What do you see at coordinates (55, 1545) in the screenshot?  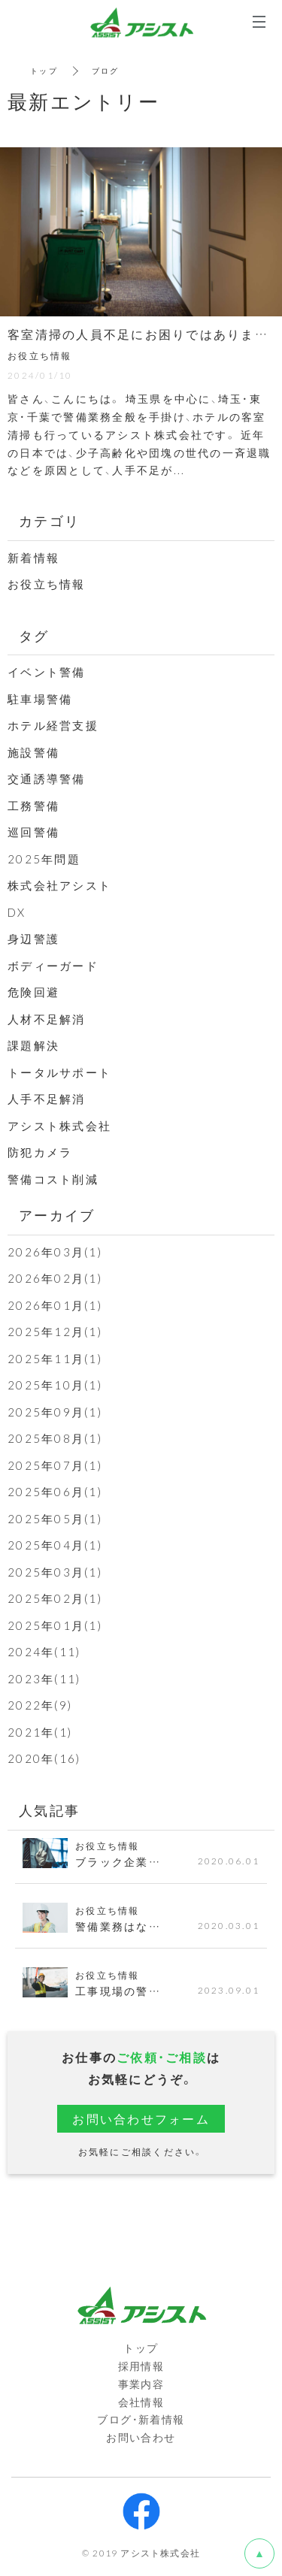 I see `2025年04月(1)` at bounding box center [55, 1545].